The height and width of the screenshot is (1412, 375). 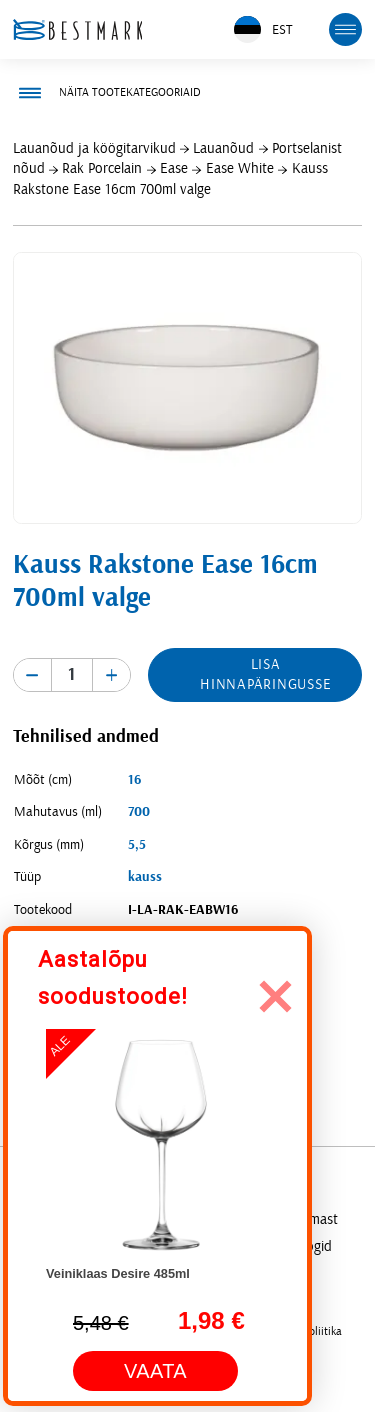 What do you see at coordinates (139, 812) in the screenshot?
I see `700` at bounding box center [139, 812].